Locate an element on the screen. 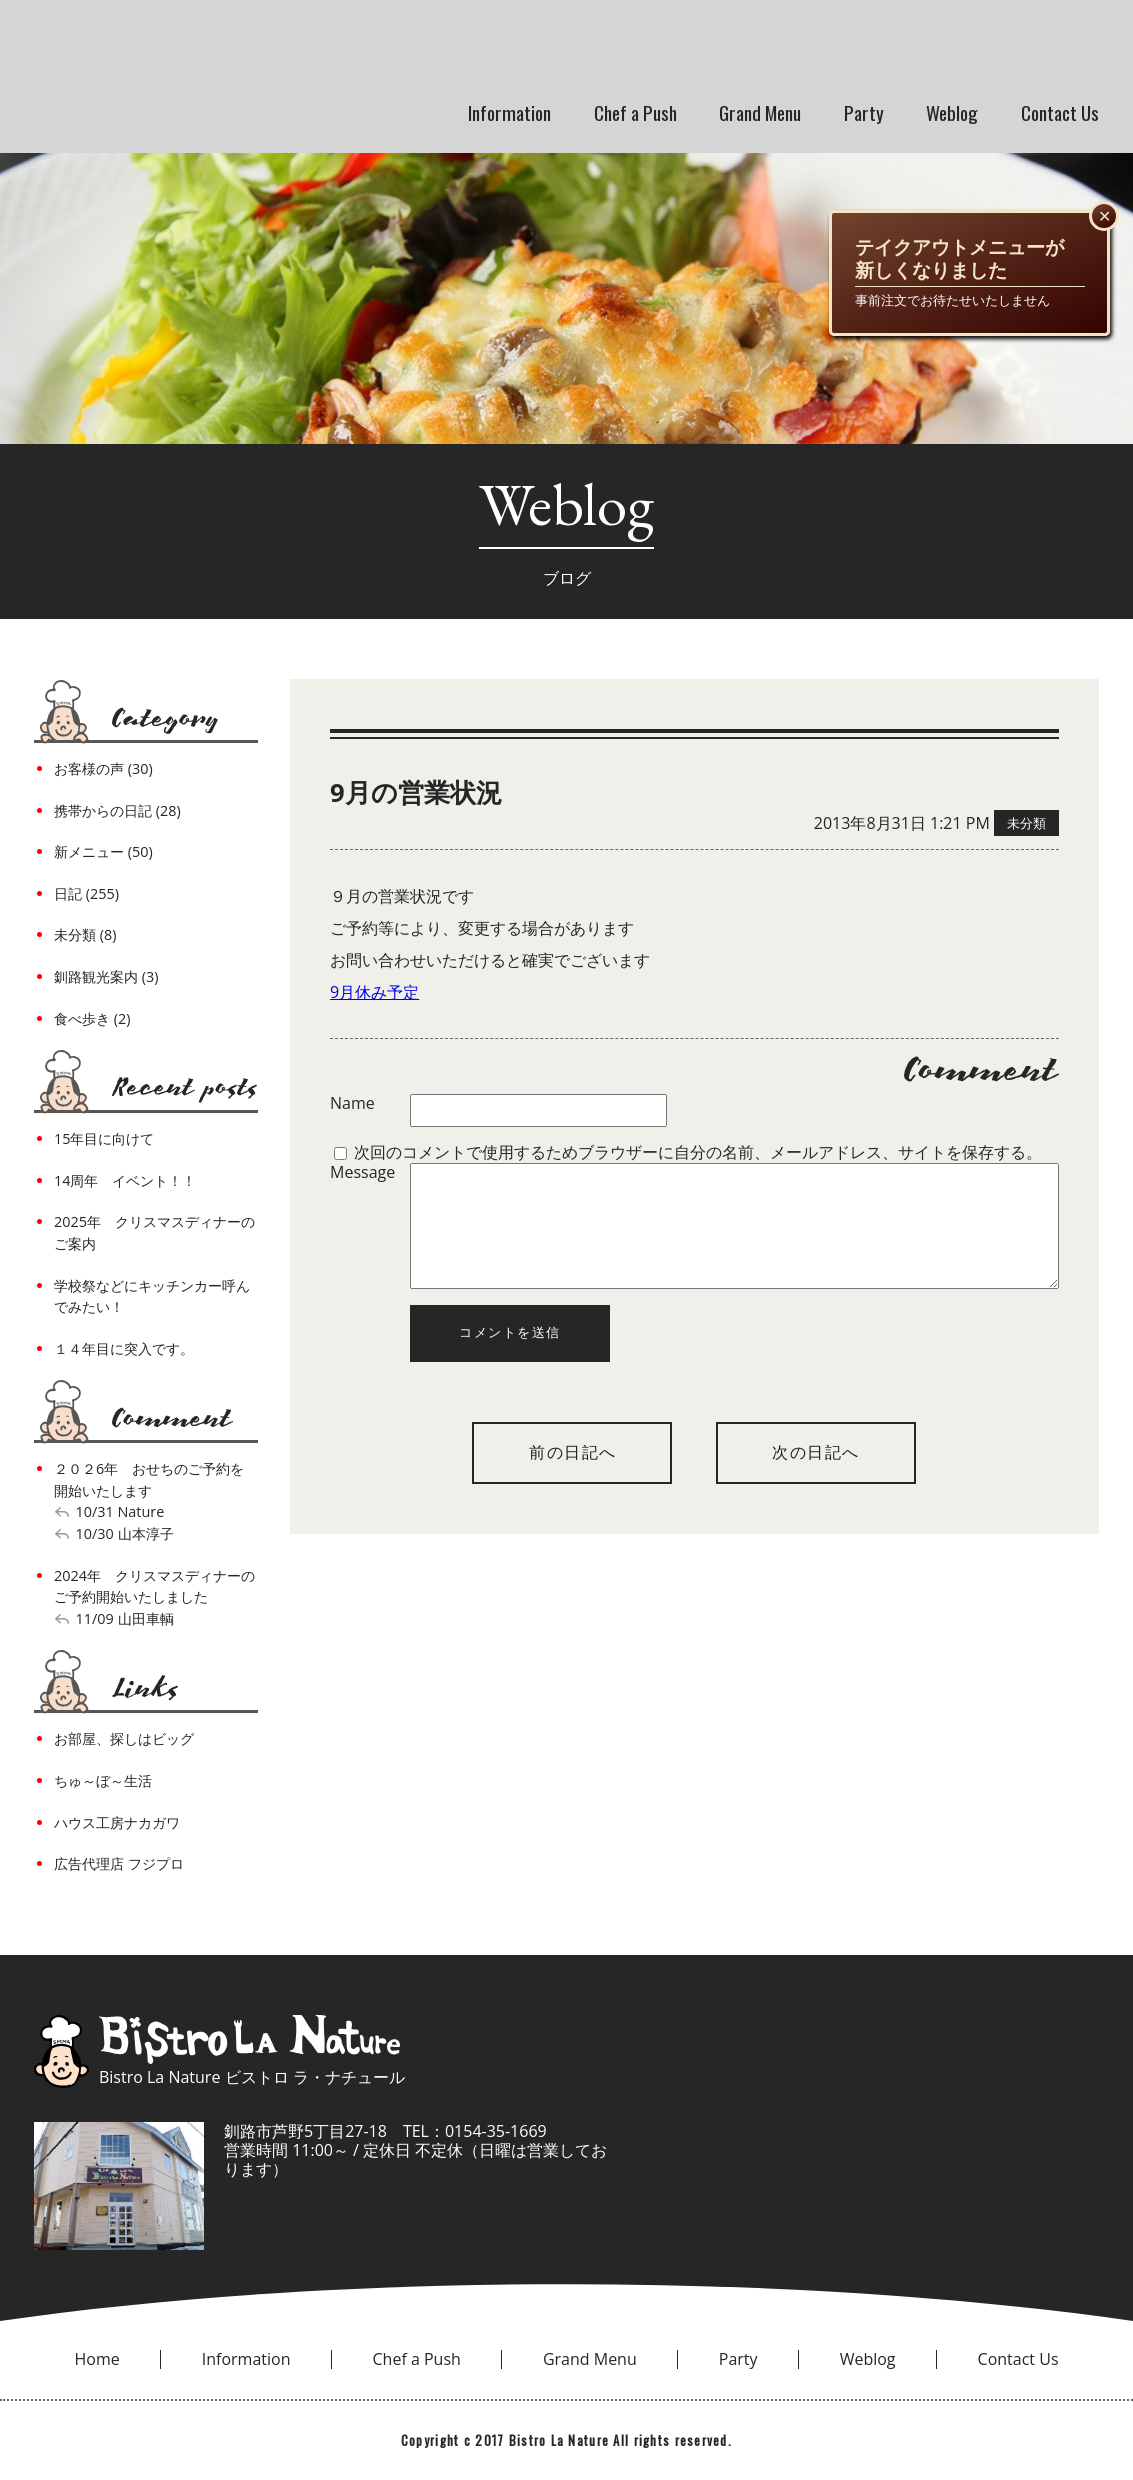 Image resolution: width=1133 pixels, height=2480 pixels. 10/30 is located at coordinates (95, 1533).